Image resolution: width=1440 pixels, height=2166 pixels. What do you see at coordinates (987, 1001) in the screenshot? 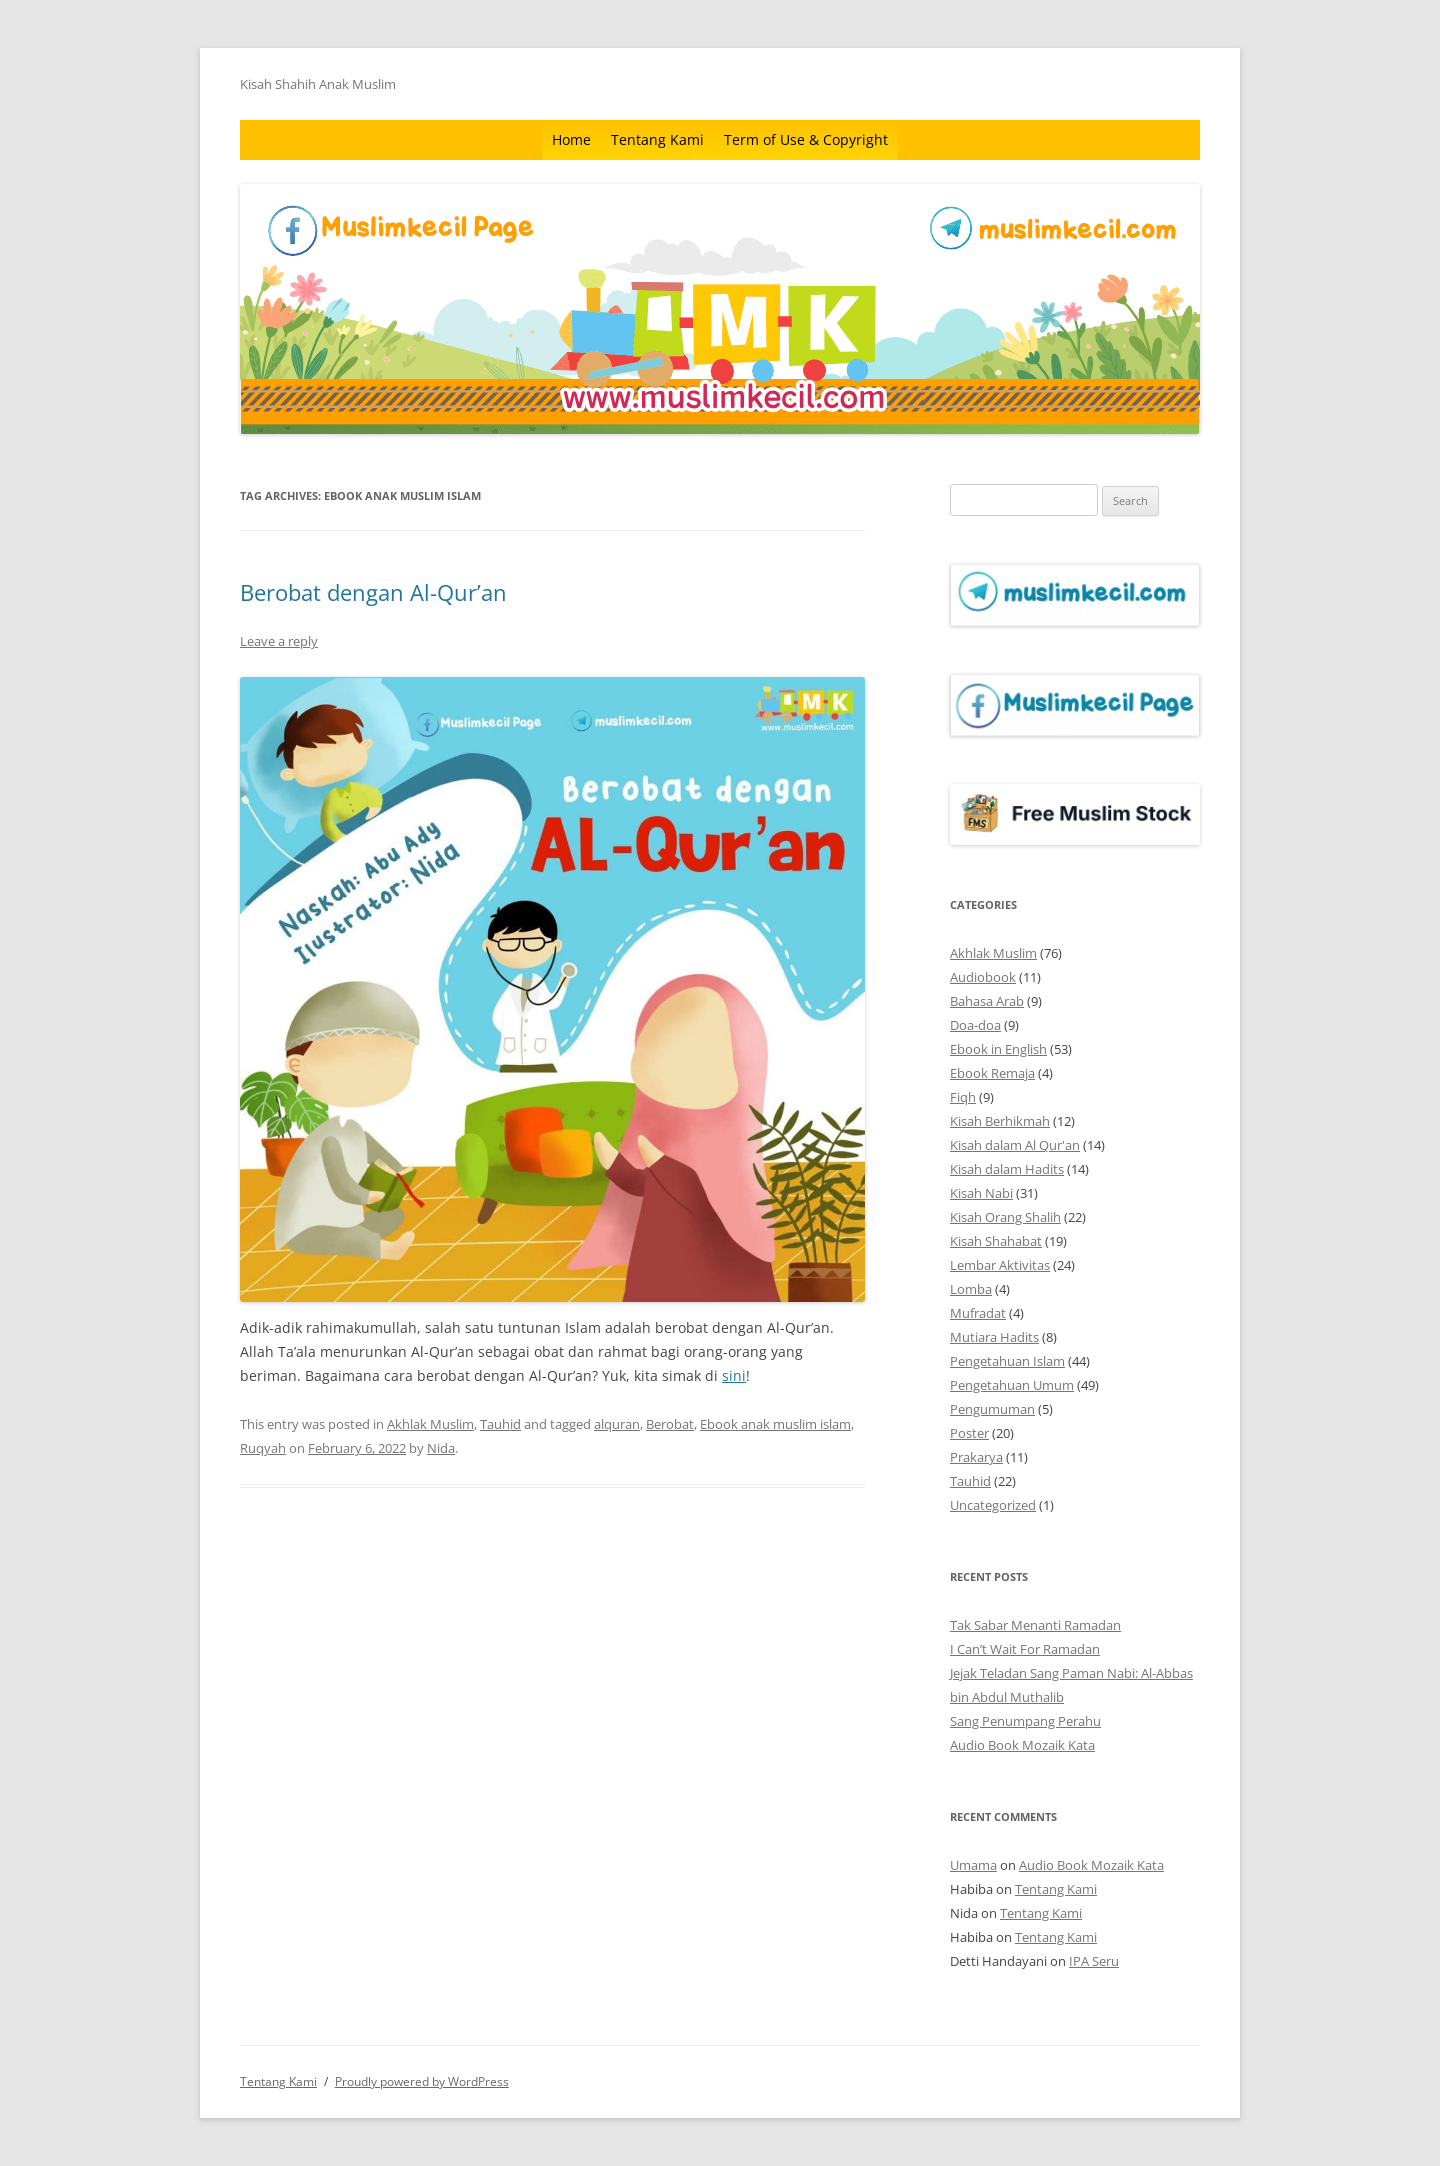
I see `Bahasa Arab` at bounding box center [987, 1001].